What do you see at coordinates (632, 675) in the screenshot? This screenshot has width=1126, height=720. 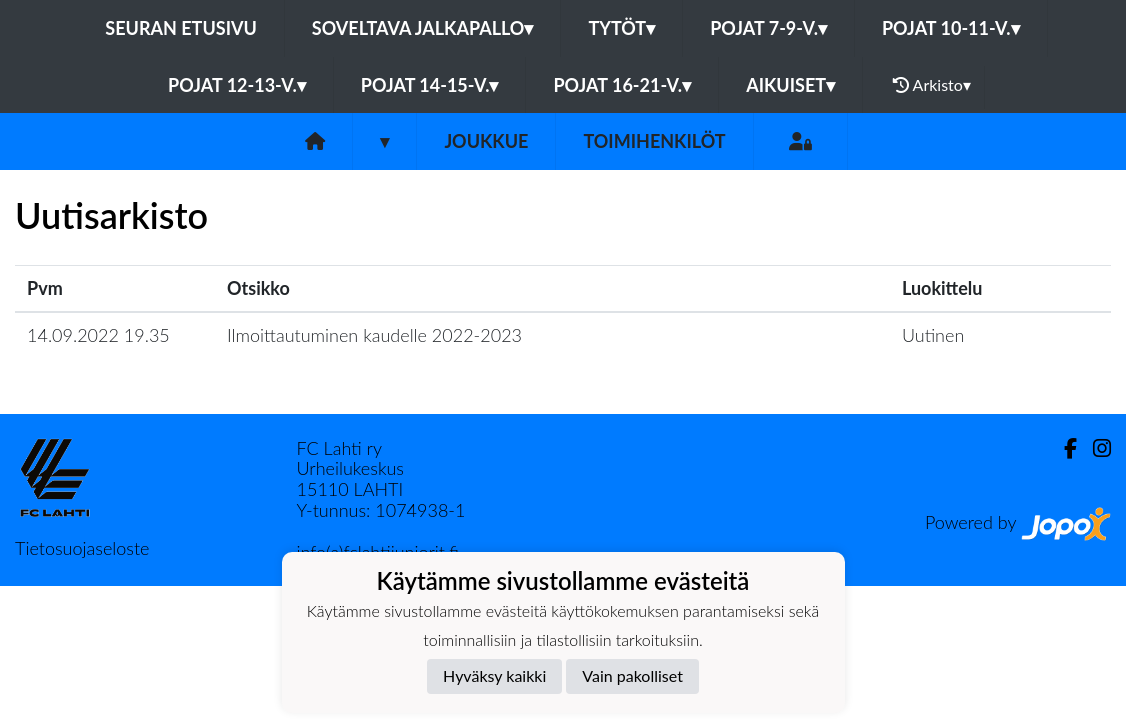 I see `Vain pakolliset` at bounding box center [632, 675].